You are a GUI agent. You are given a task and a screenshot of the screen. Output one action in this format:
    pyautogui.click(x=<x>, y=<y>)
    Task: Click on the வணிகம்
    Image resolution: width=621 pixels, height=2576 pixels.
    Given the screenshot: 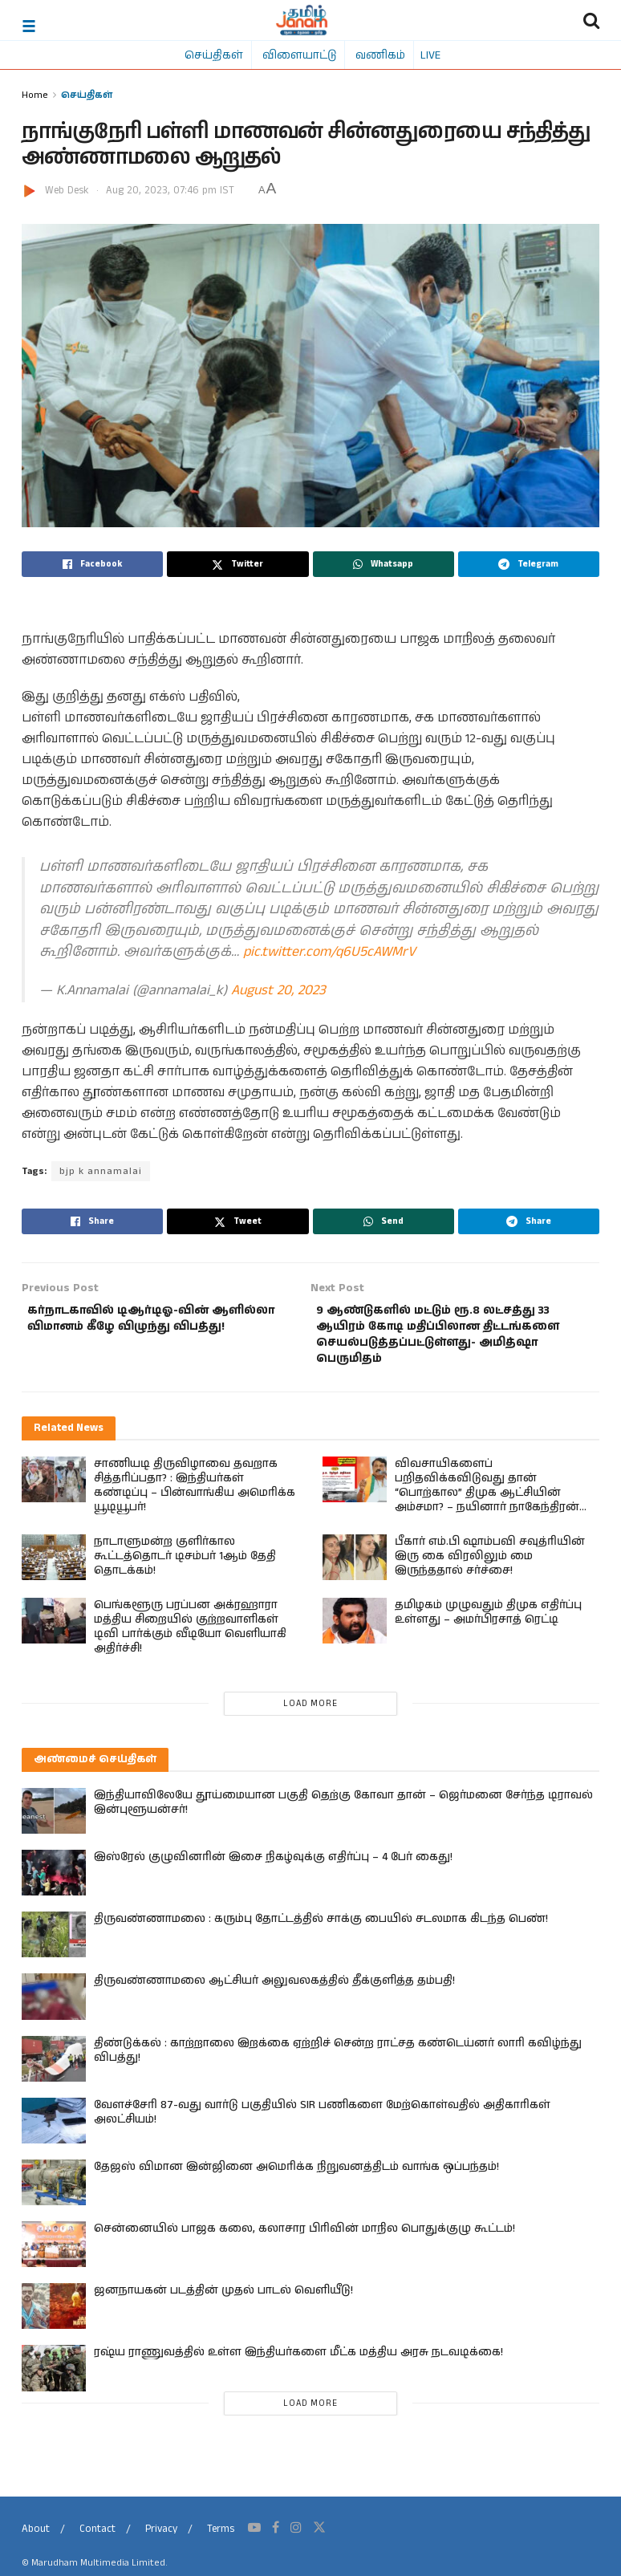 What is the action you would take?
    pyautogui.click(x=380, y=54)
    